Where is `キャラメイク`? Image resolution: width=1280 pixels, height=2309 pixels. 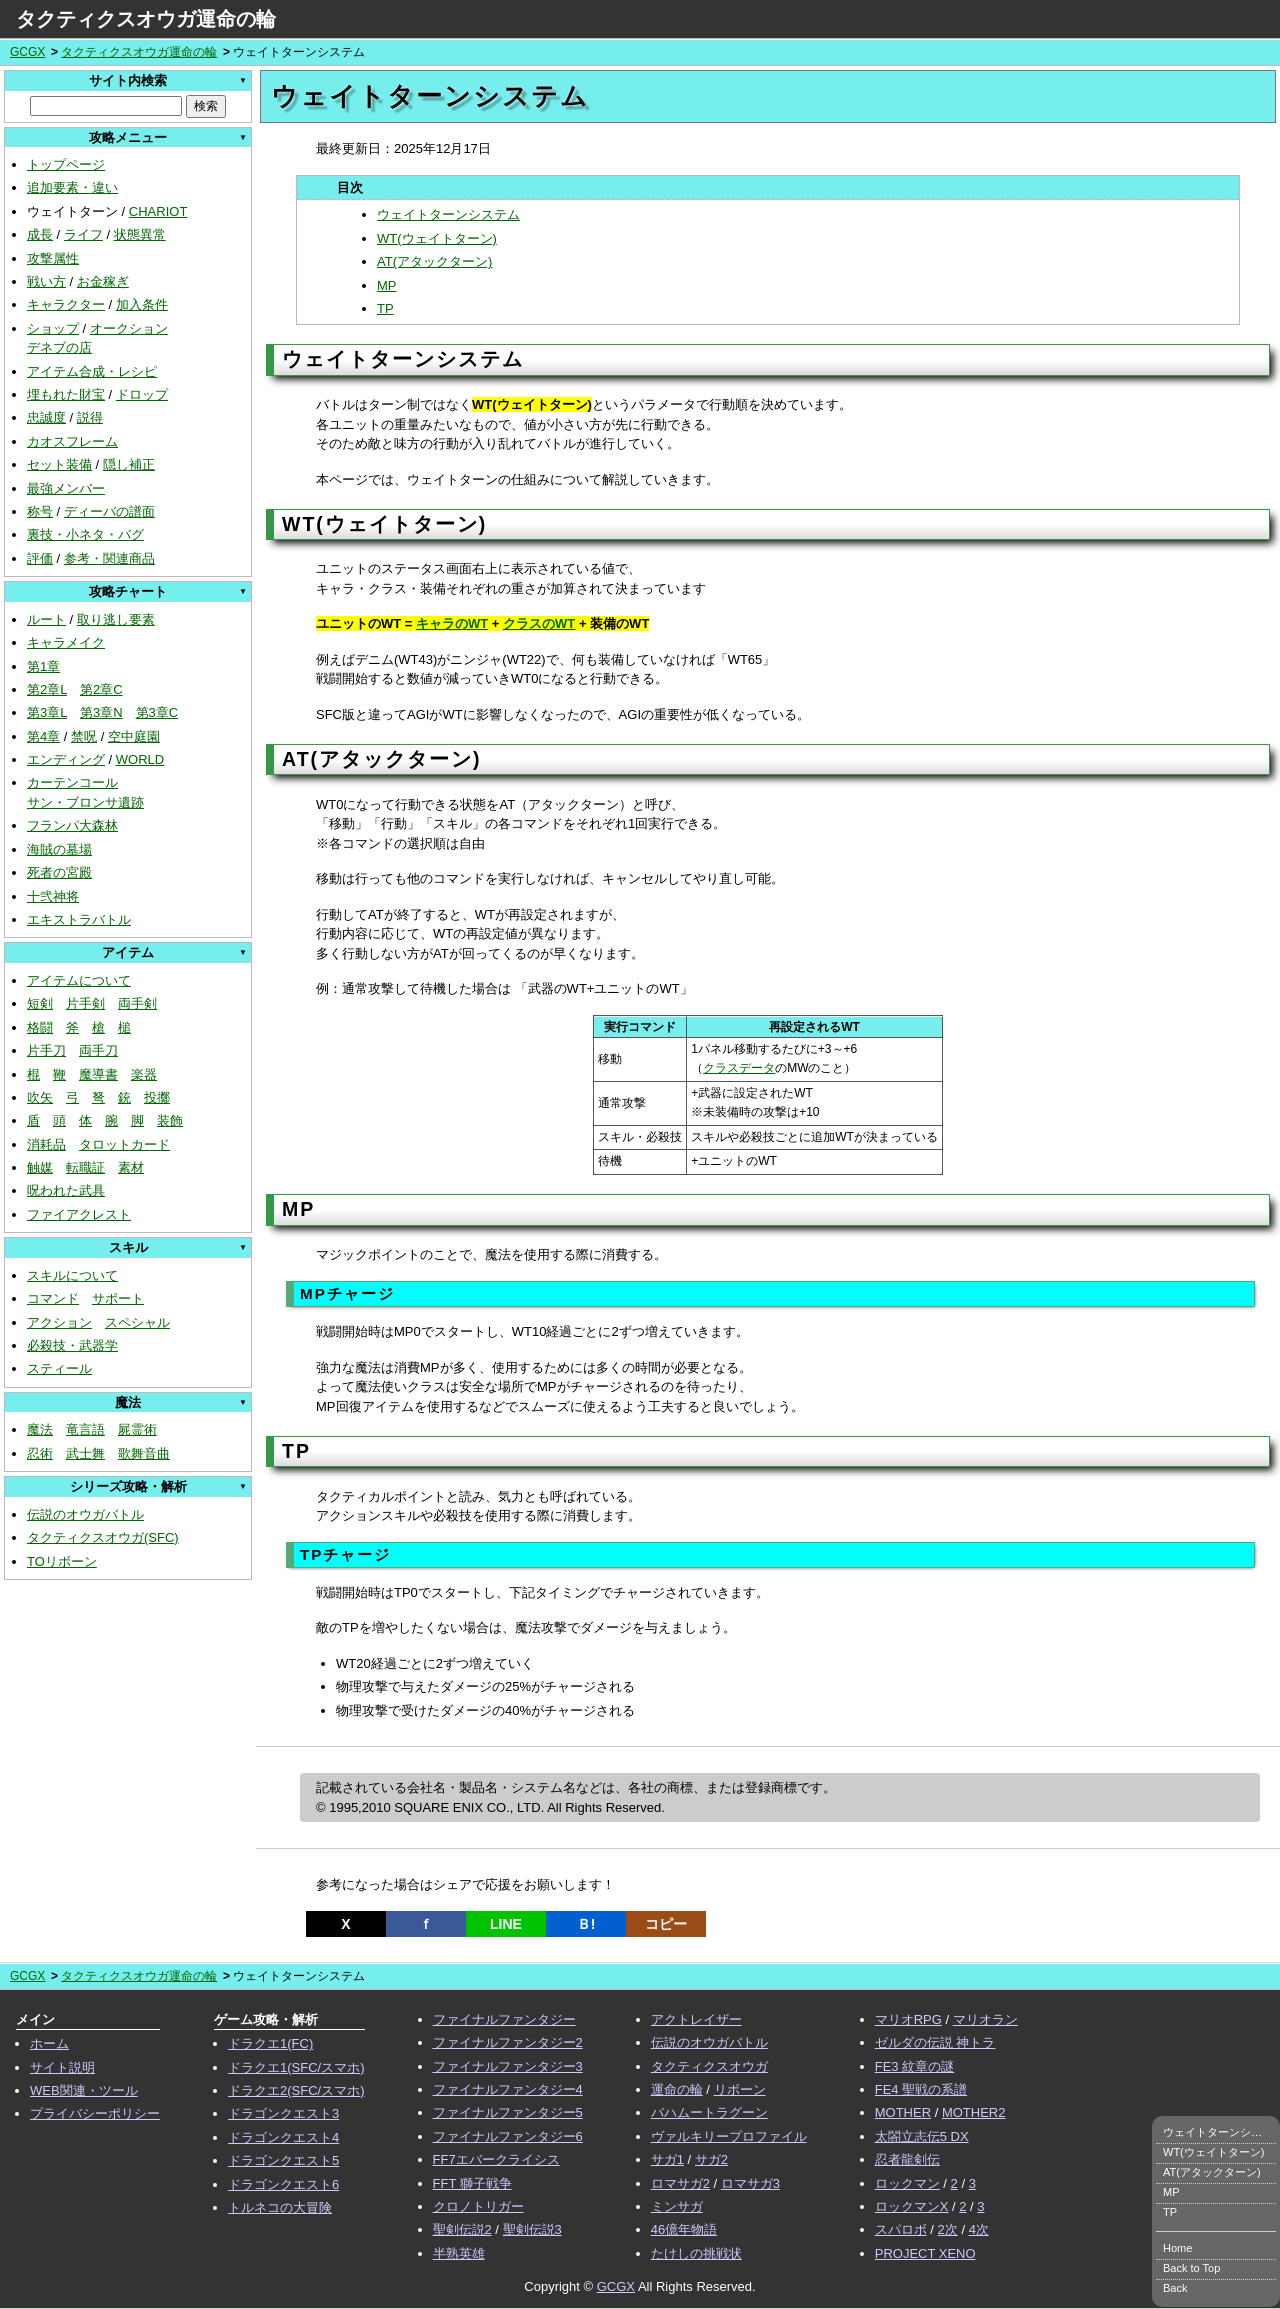
キャラメイク is located at coordinates (66, 642).